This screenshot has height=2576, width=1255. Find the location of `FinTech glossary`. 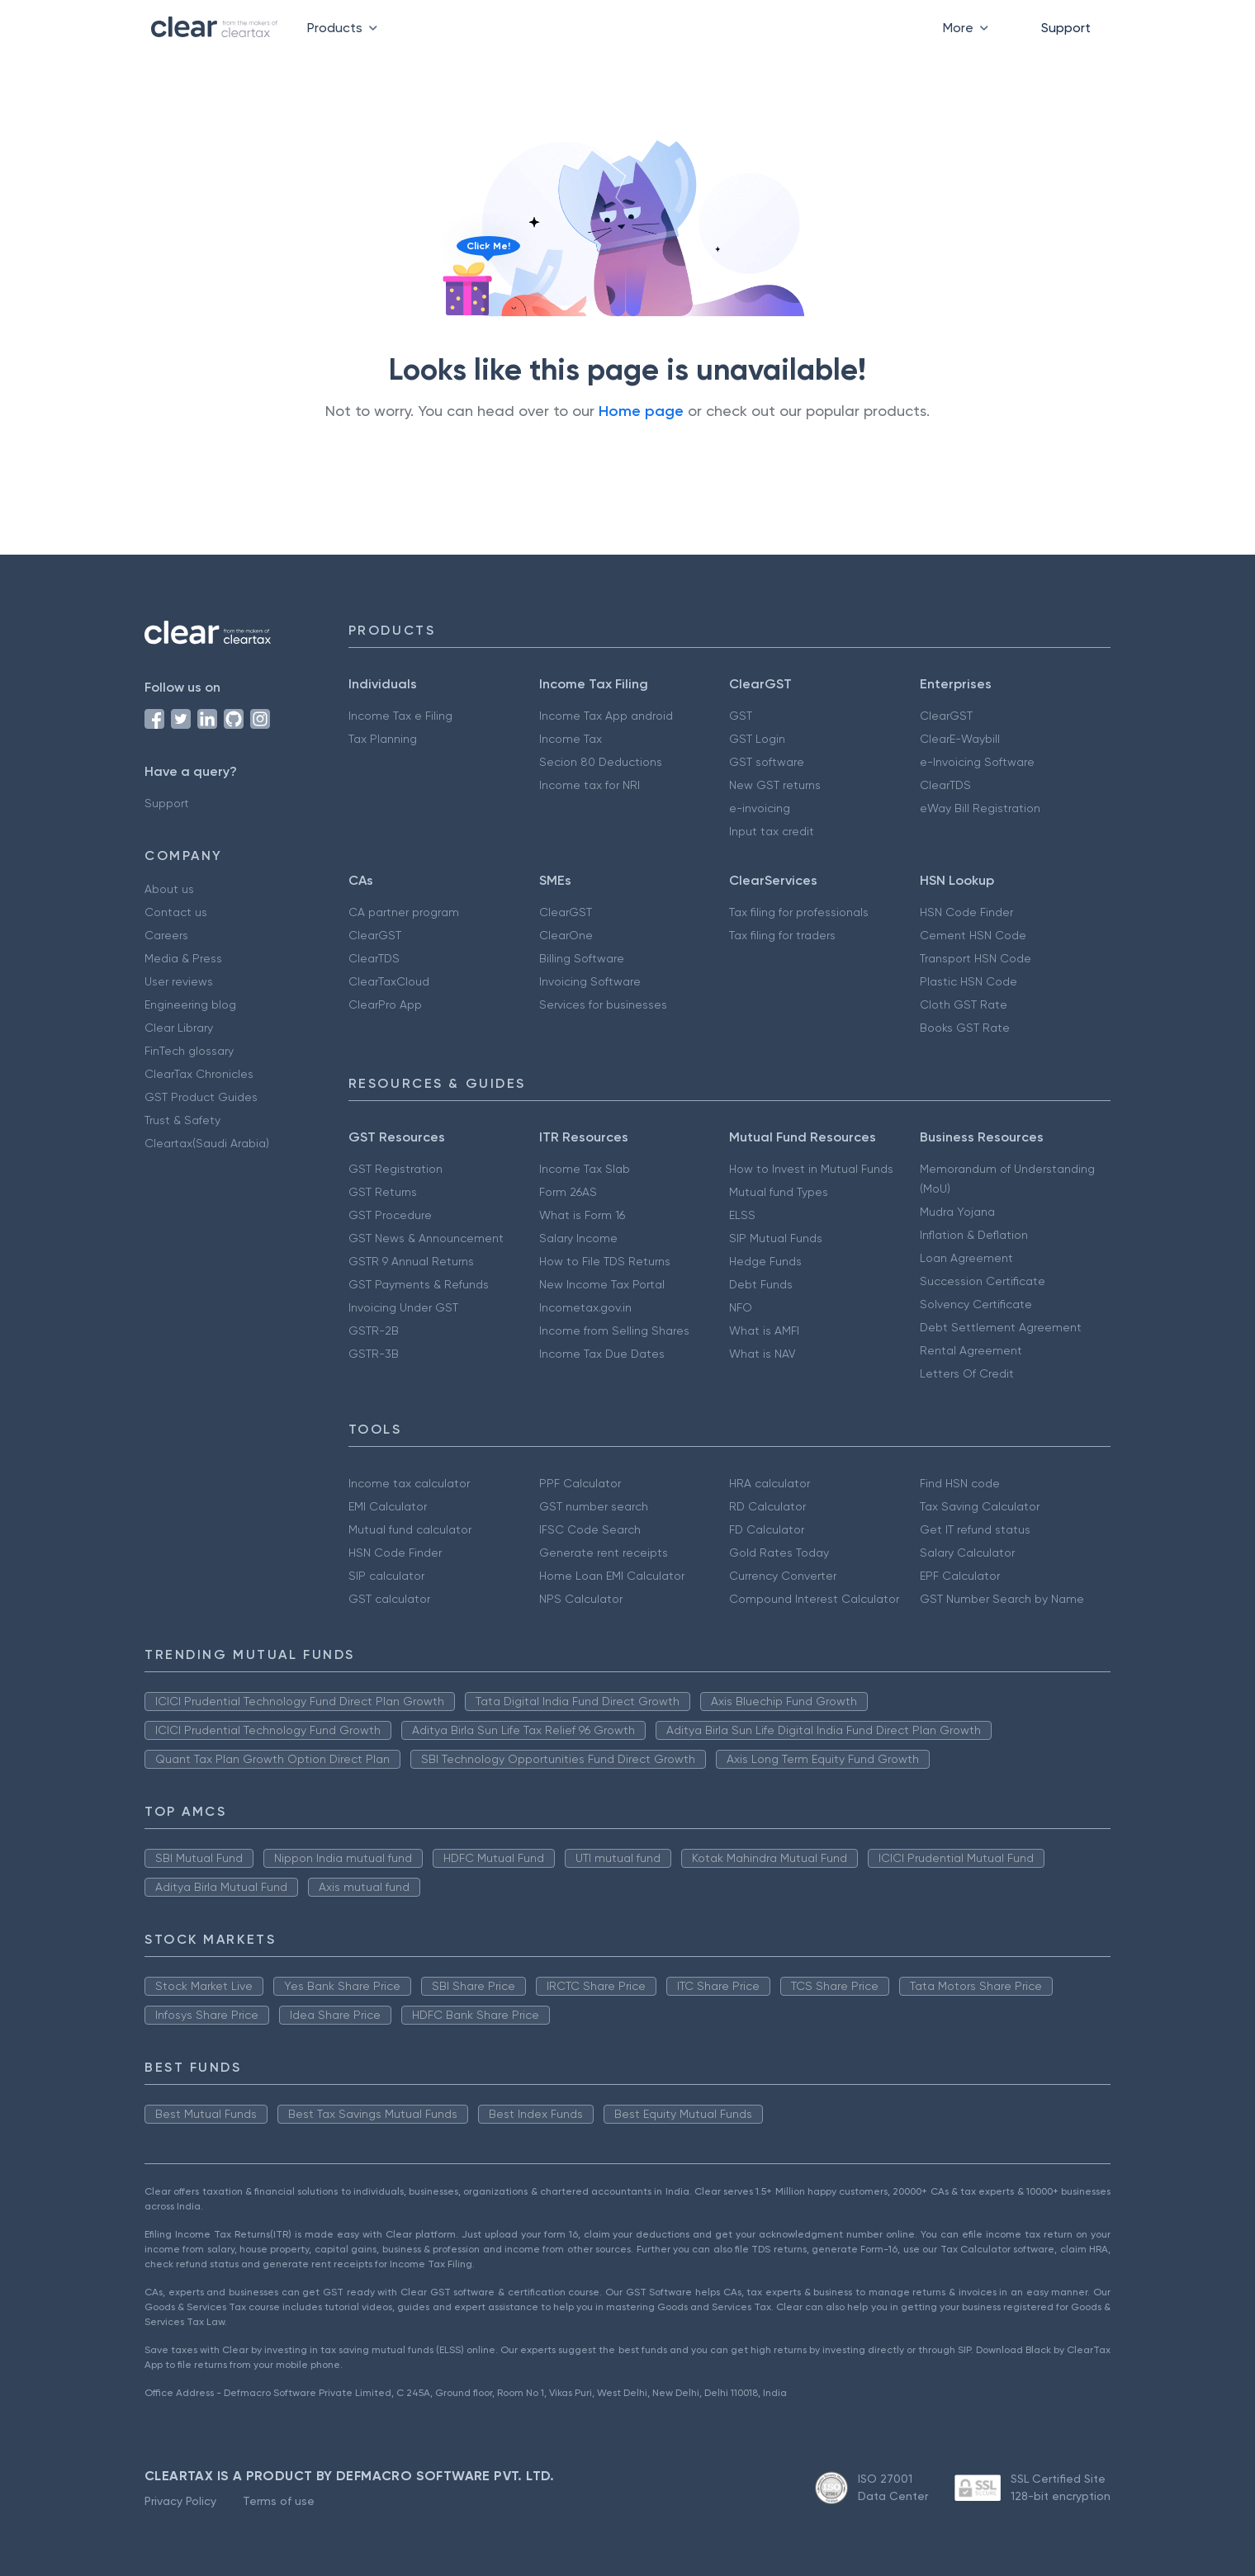

FinTech glossary is located at coordinates (189, 1050).